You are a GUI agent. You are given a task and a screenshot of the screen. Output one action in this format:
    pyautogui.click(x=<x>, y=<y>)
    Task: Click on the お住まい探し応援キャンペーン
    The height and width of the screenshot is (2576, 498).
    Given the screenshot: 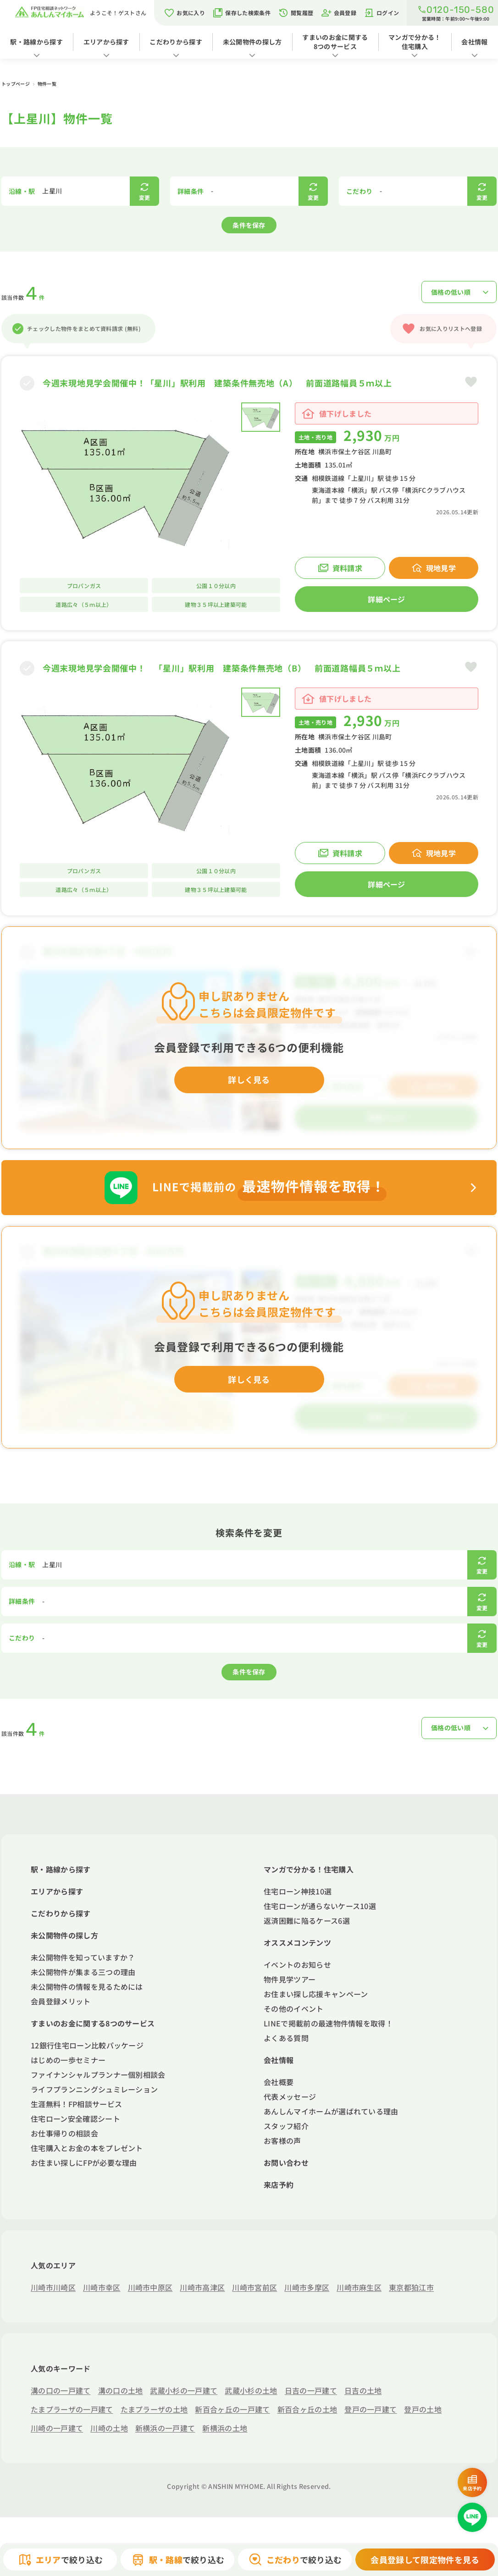 What is the action you would take?
    pyautogui.click(x=316, y=1993)
    